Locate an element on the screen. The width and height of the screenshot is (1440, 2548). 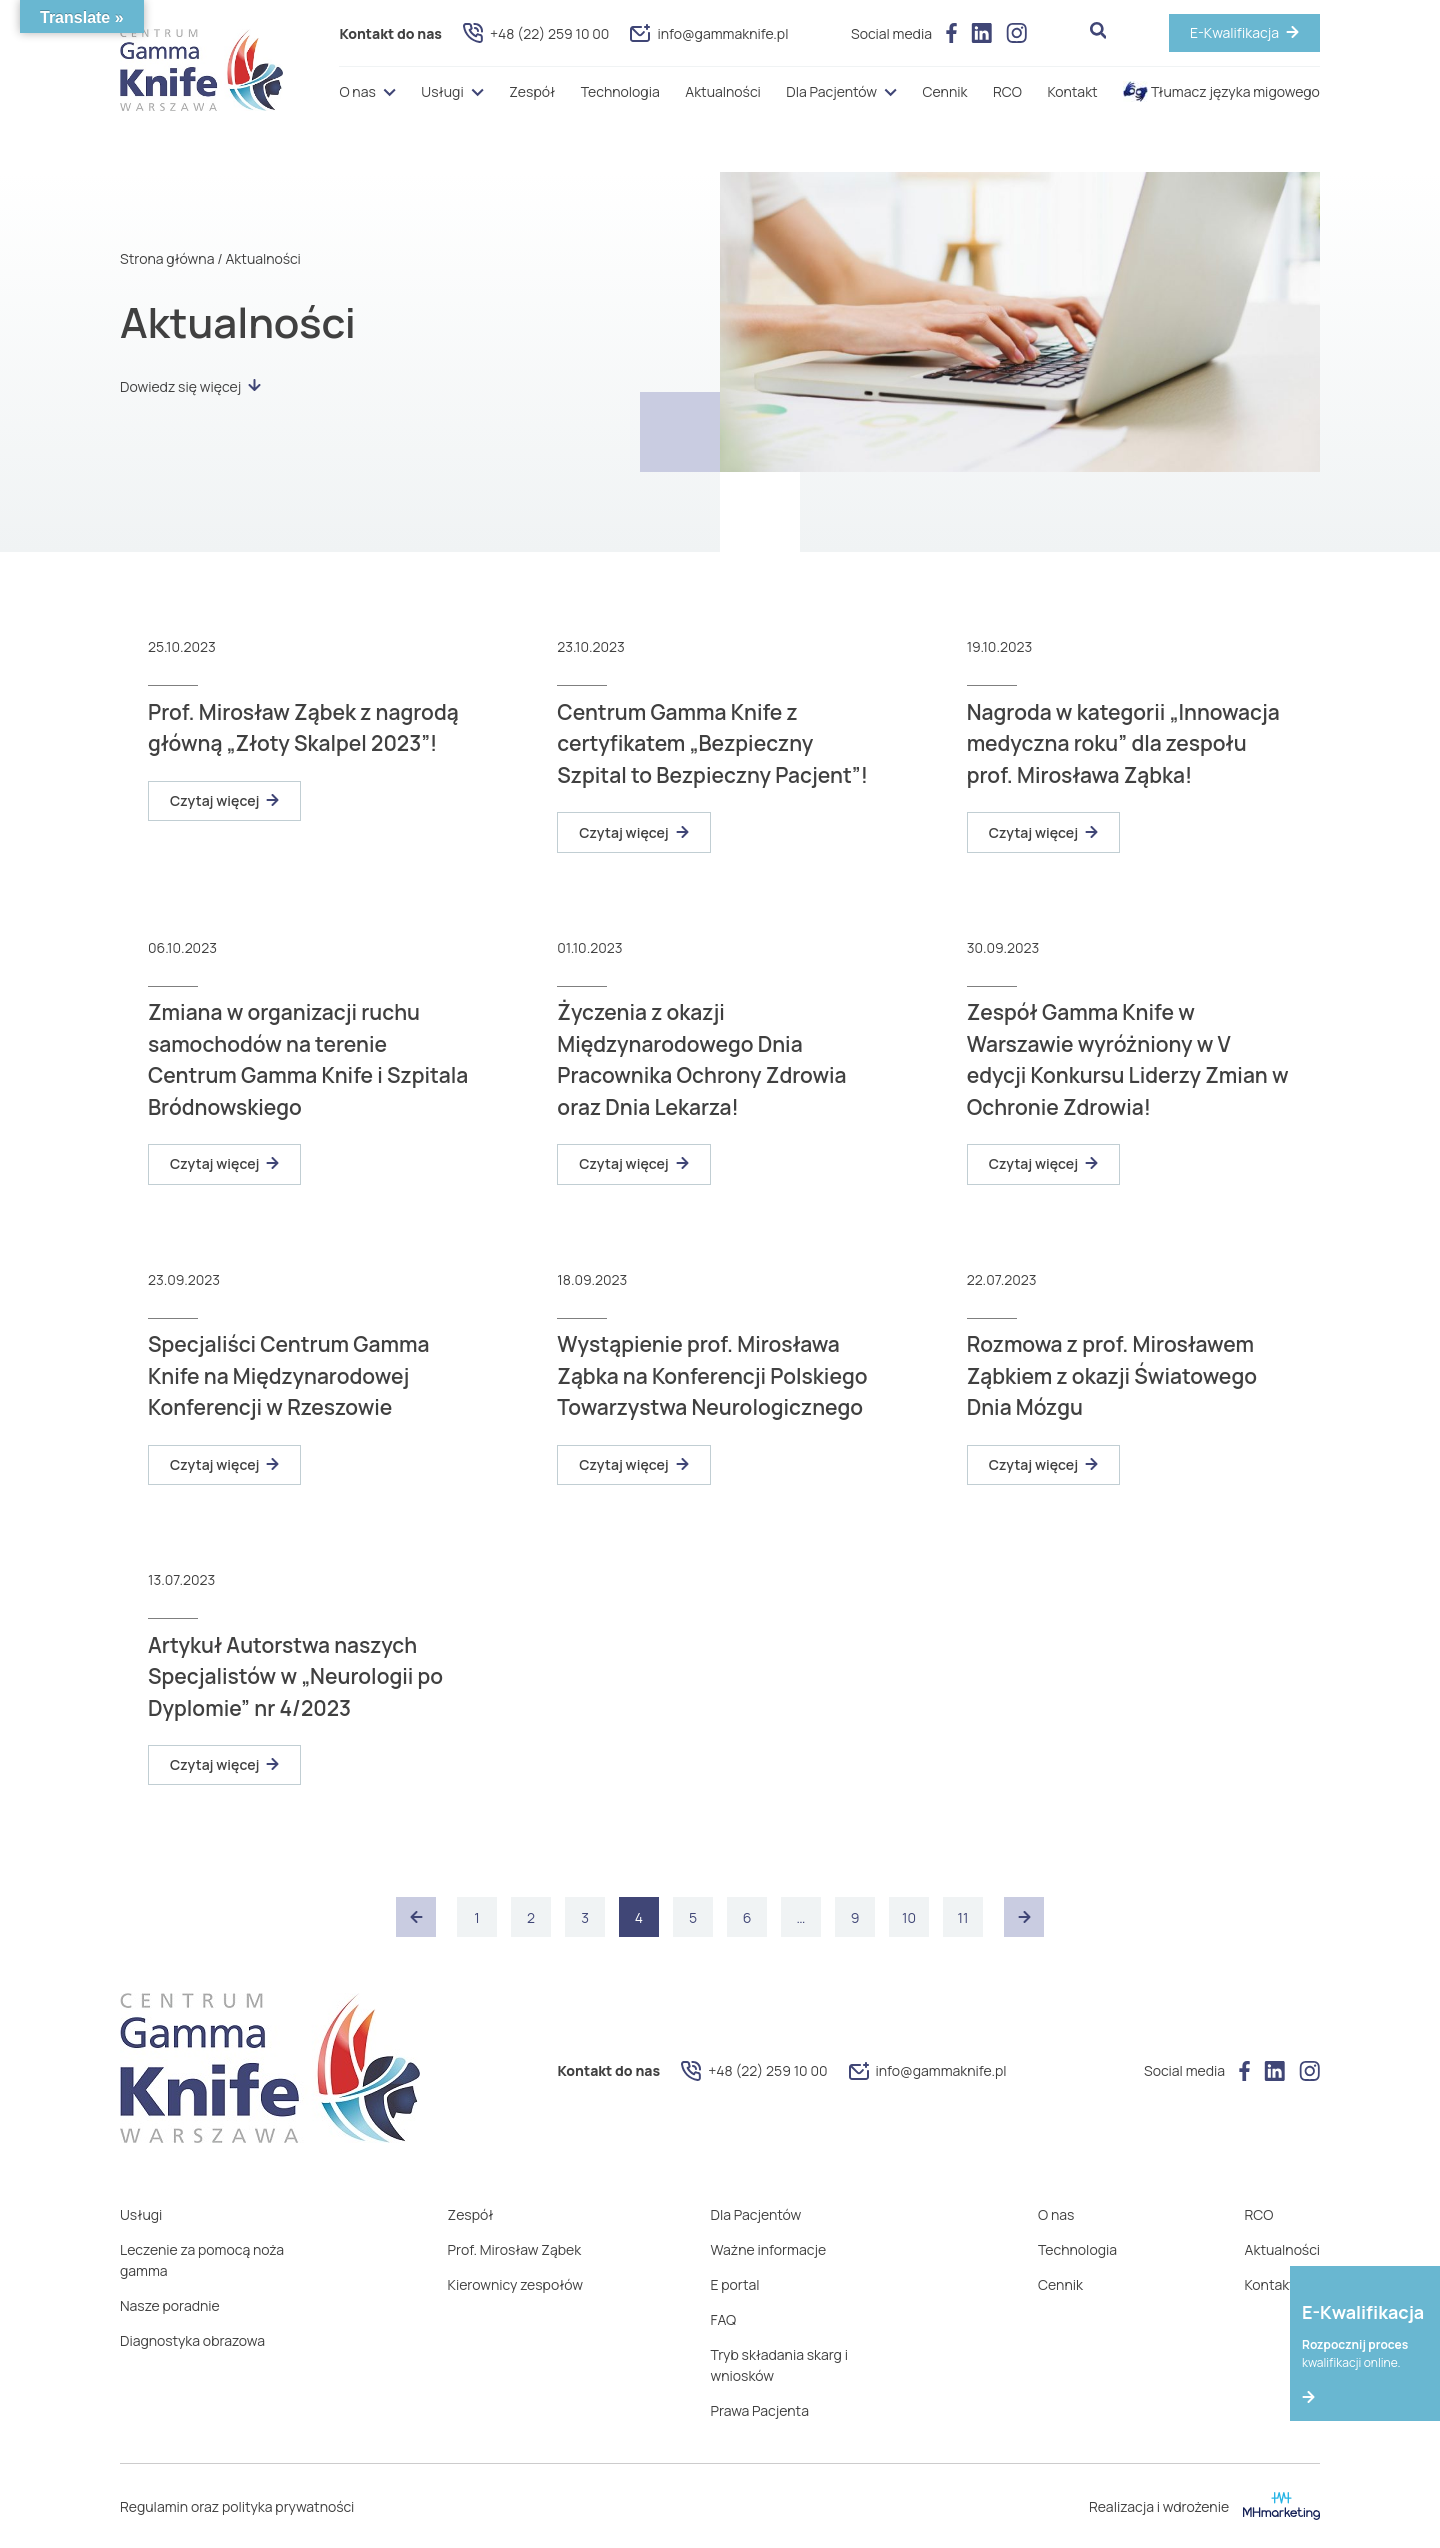
Dla Pacjentów is located at coordinates (831, 91).